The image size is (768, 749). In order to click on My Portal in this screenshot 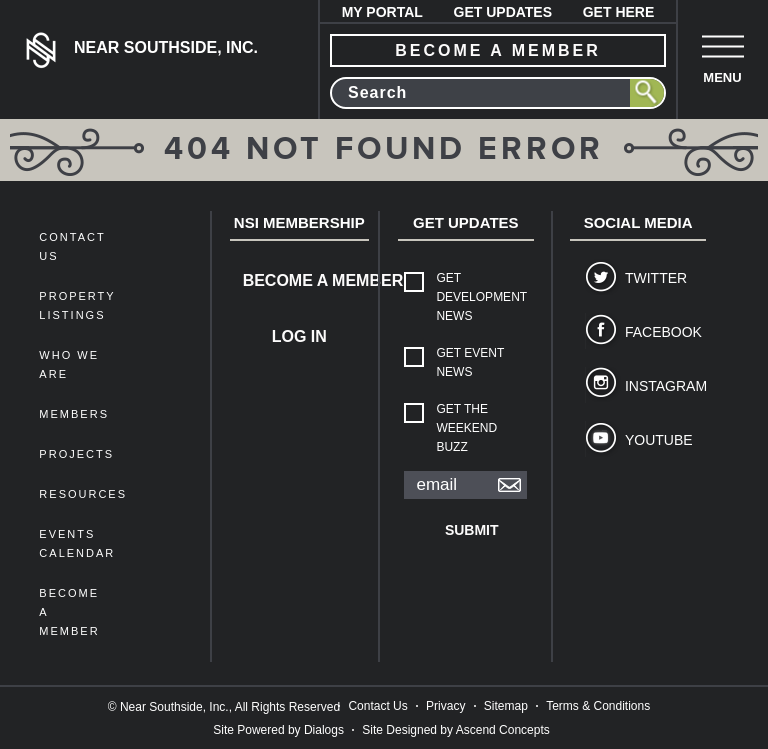, I will do `click(382, 12)`.